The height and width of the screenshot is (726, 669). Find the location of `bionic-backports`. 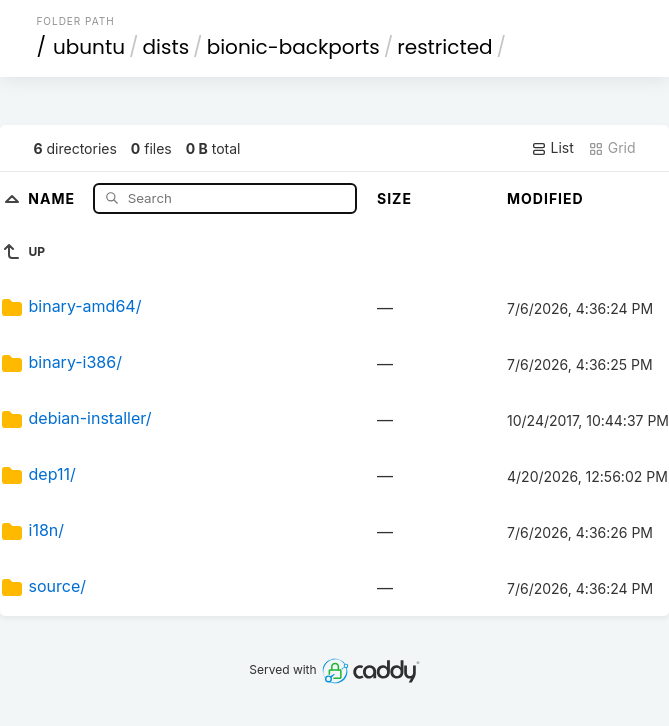

bionic-backports is located at coordinates (293, 47).